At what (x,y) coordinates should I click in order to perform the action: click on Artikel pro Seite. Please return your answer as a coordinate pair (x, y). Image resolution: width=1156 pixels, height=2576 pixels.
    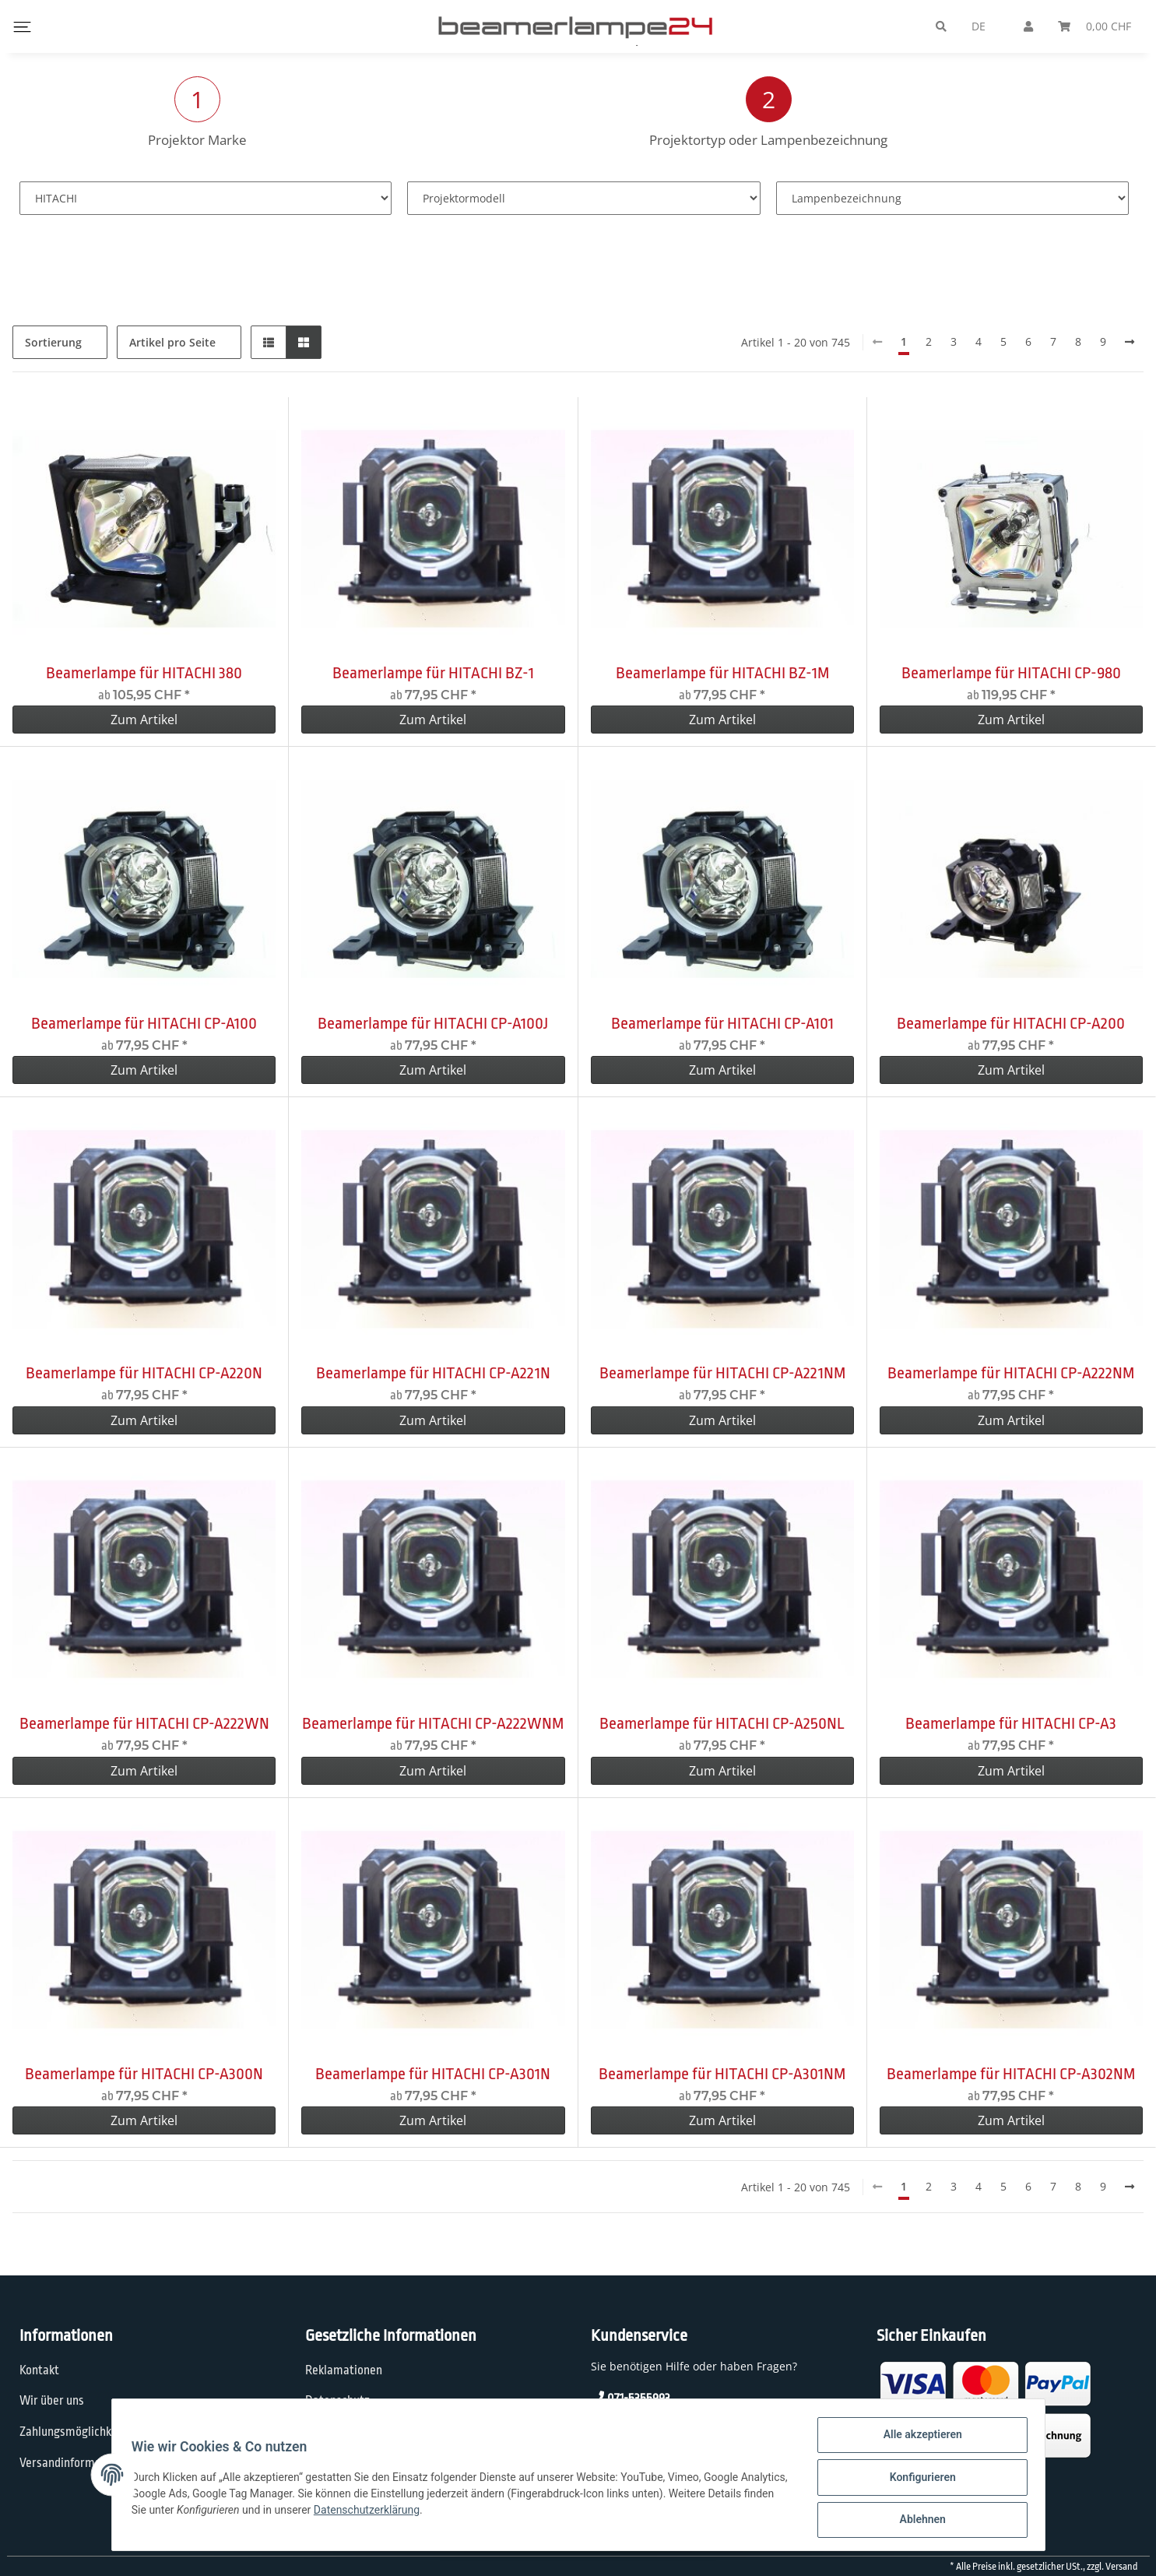
    Looking at the image, I should click on (172, 342).